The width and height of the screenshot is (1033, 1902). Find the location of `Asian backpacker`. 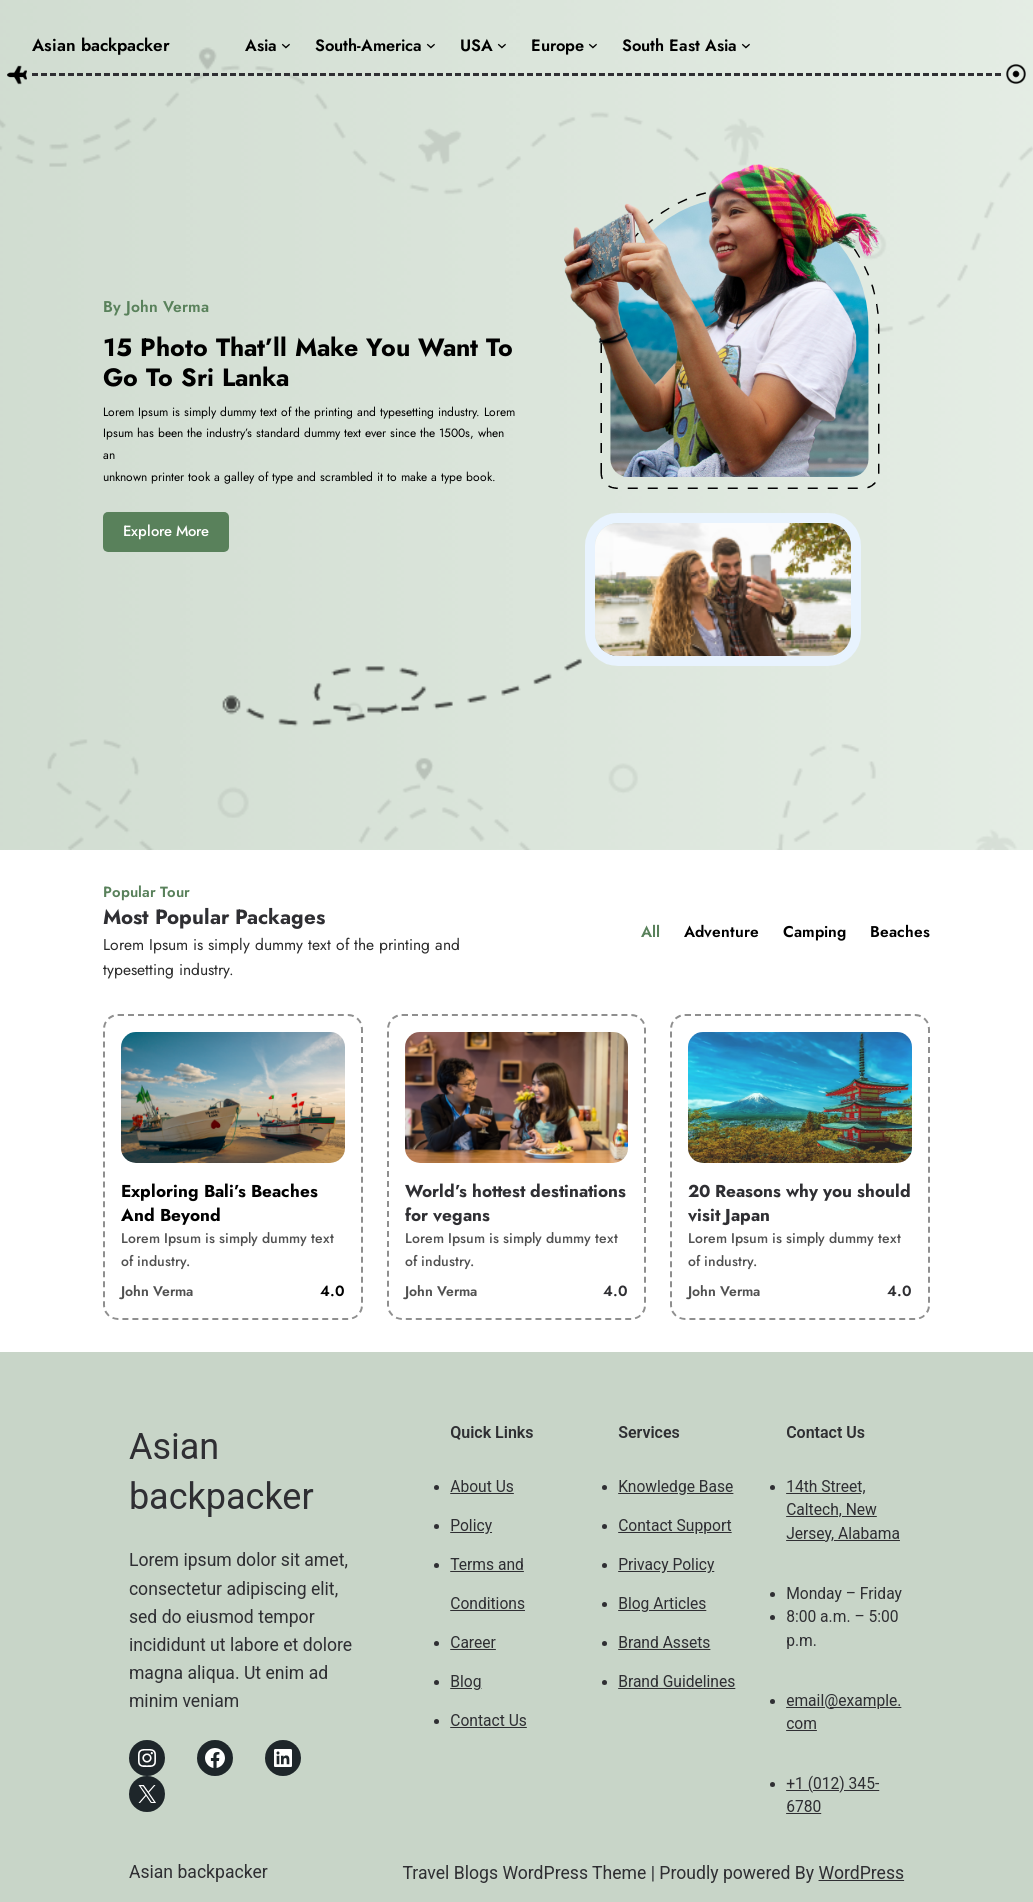

Asian backpacker is located at coordinates (101, 45).